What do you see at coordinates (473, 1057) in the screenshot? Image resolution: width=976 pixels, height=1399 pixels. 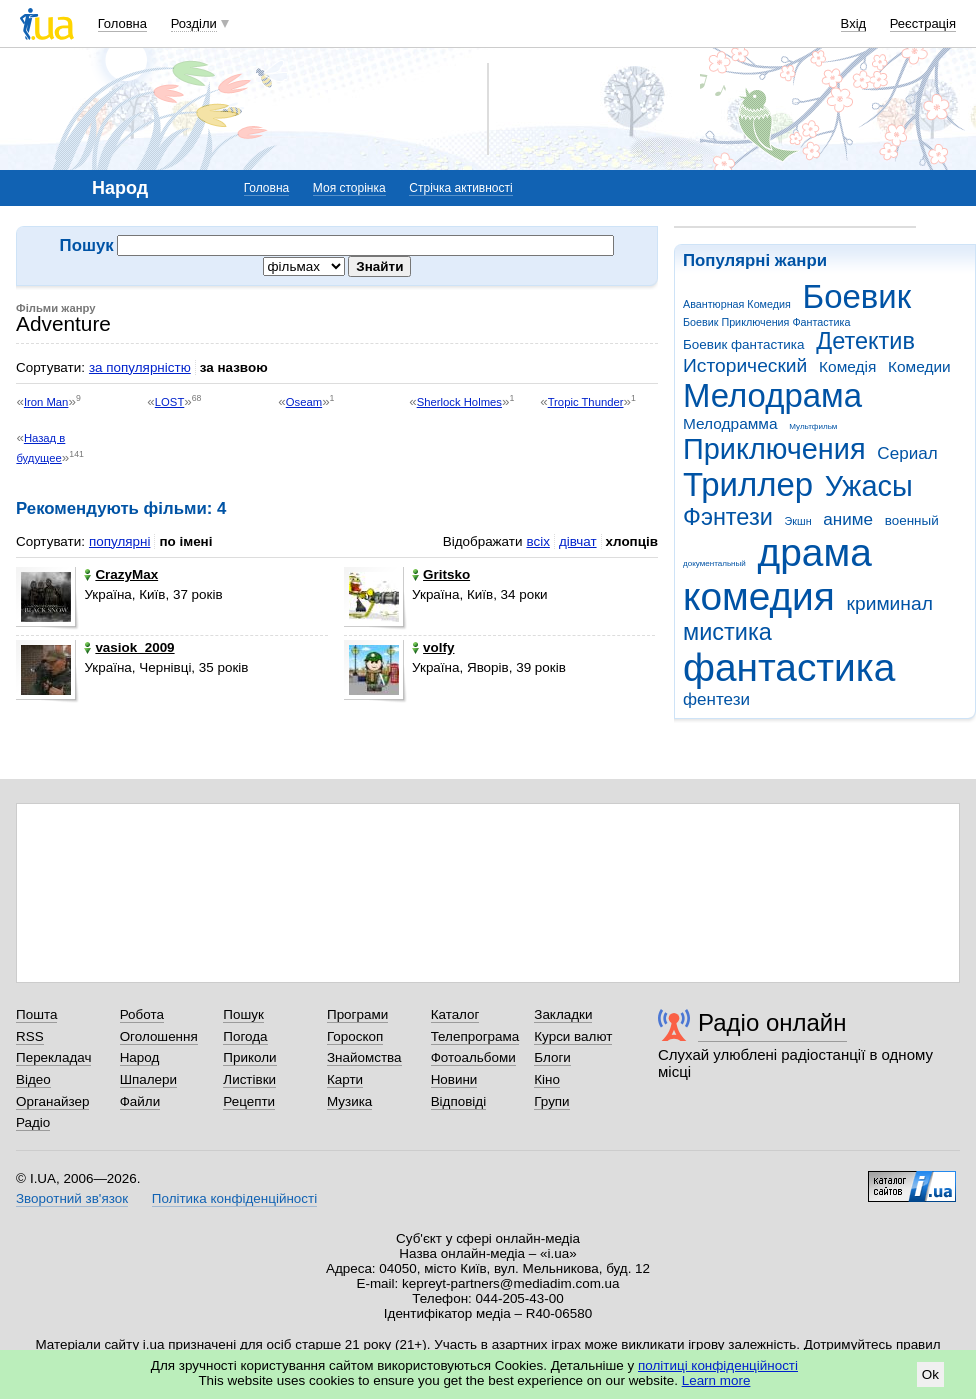 I see `Фотоальбоми` at bounding box center [473, 1057].